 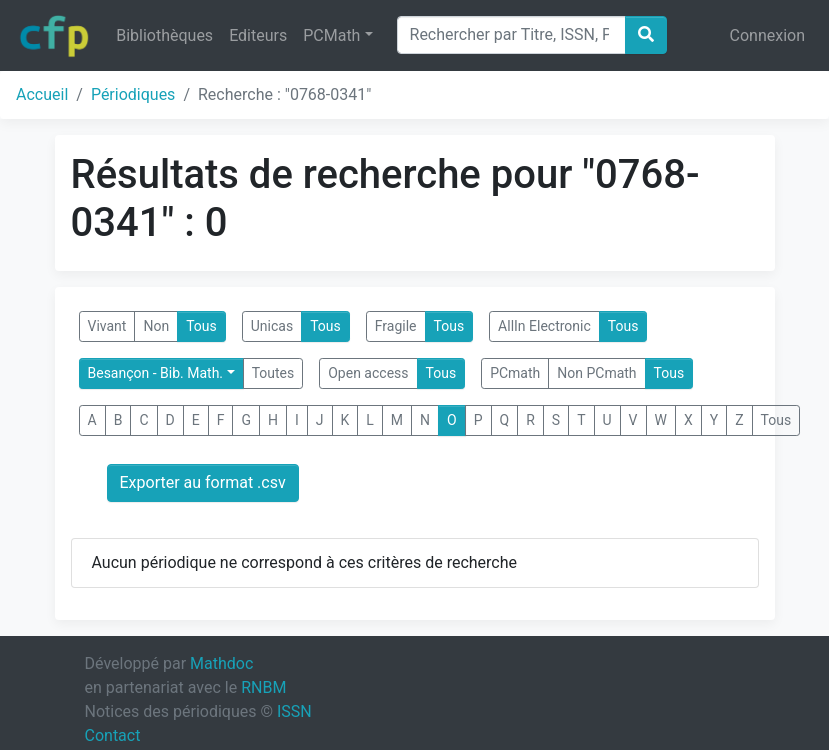 I want to click on Exporter au format .csv, so click(x=203, y=482).